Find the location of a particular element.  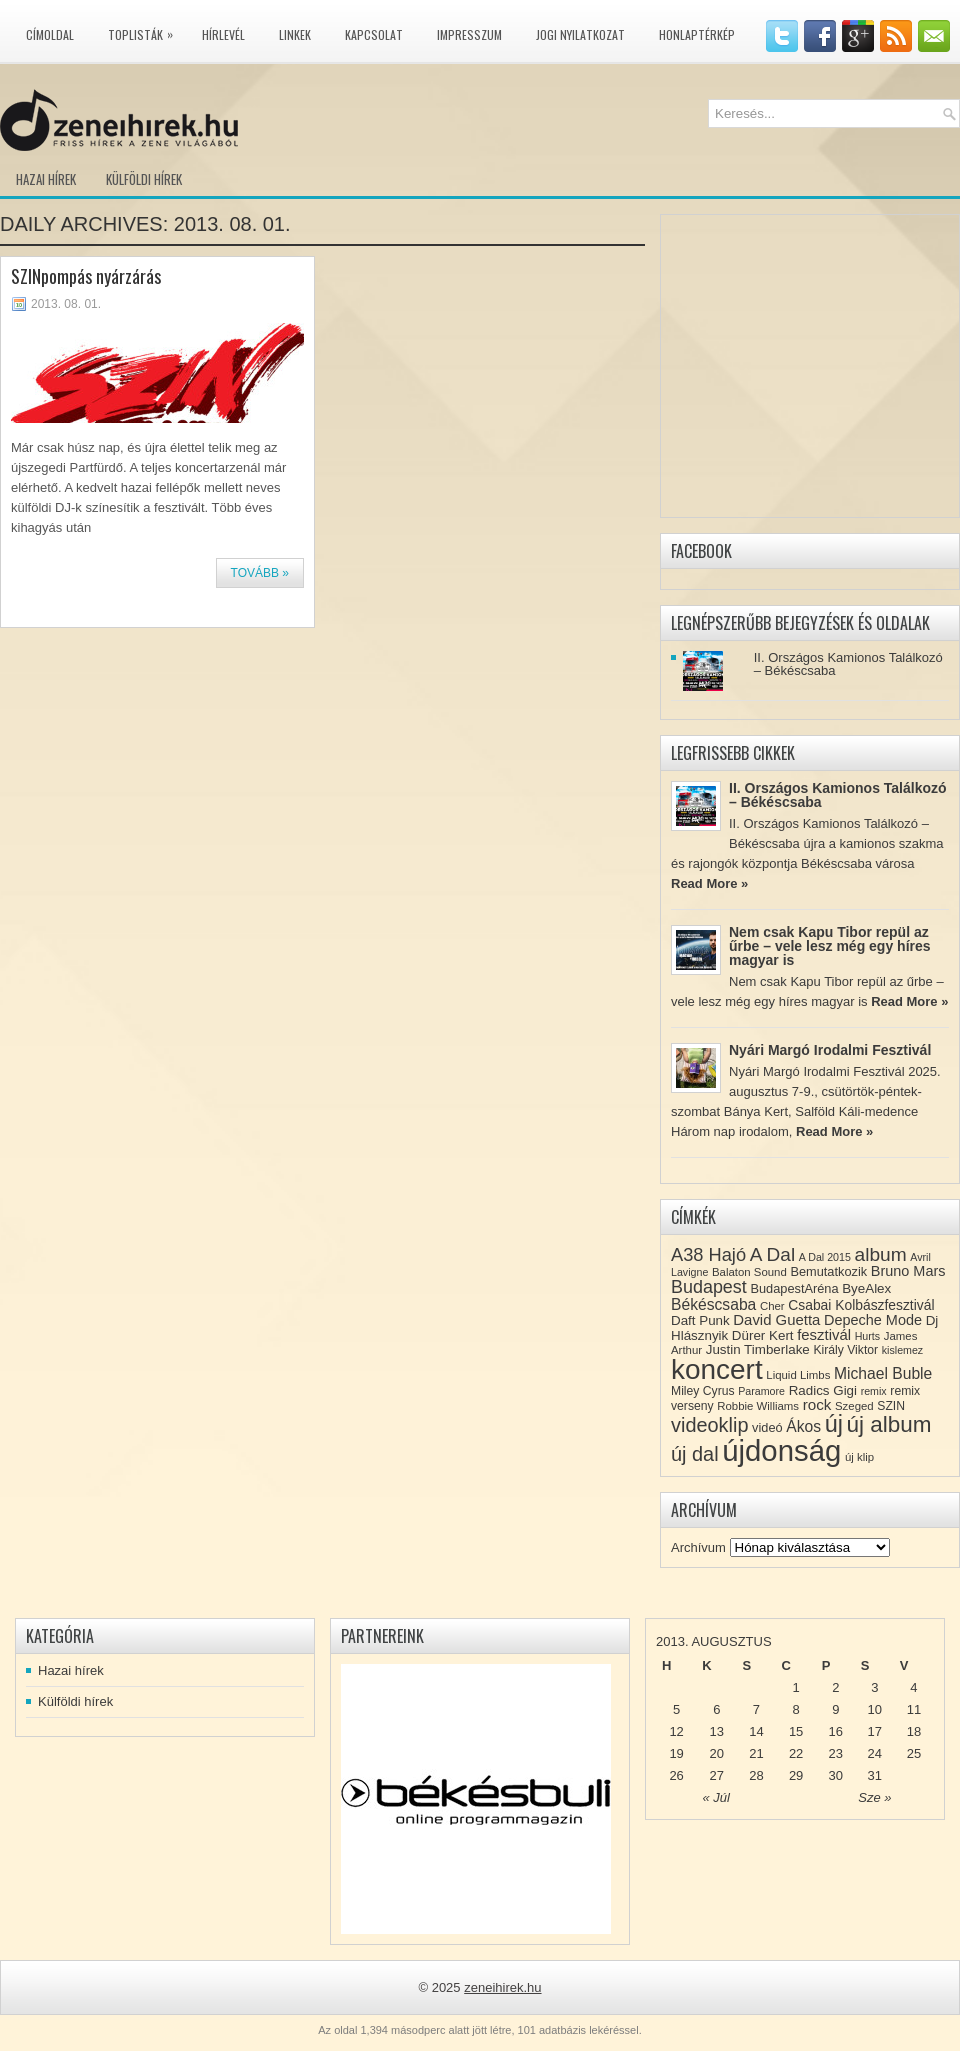

23 [Közzétéve: 2013-08-23] is located at coordinates (836, 1753).